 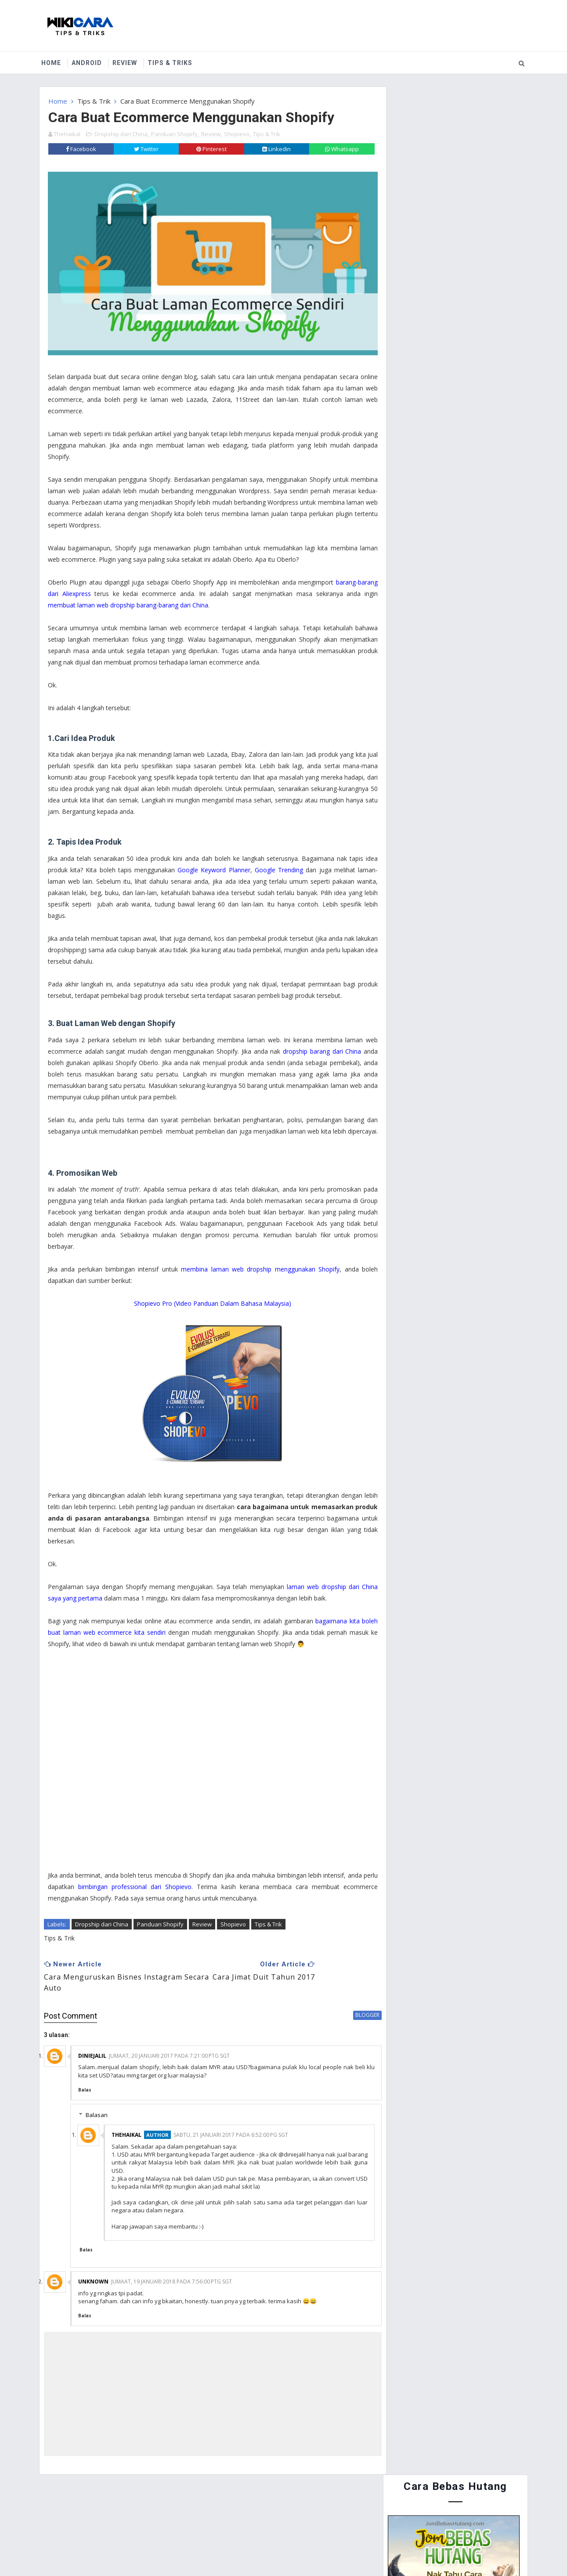 What do you see at coordinates (244, 2549) in the screenshot?
I see `Website Design` at bounding box center [244, 2549].